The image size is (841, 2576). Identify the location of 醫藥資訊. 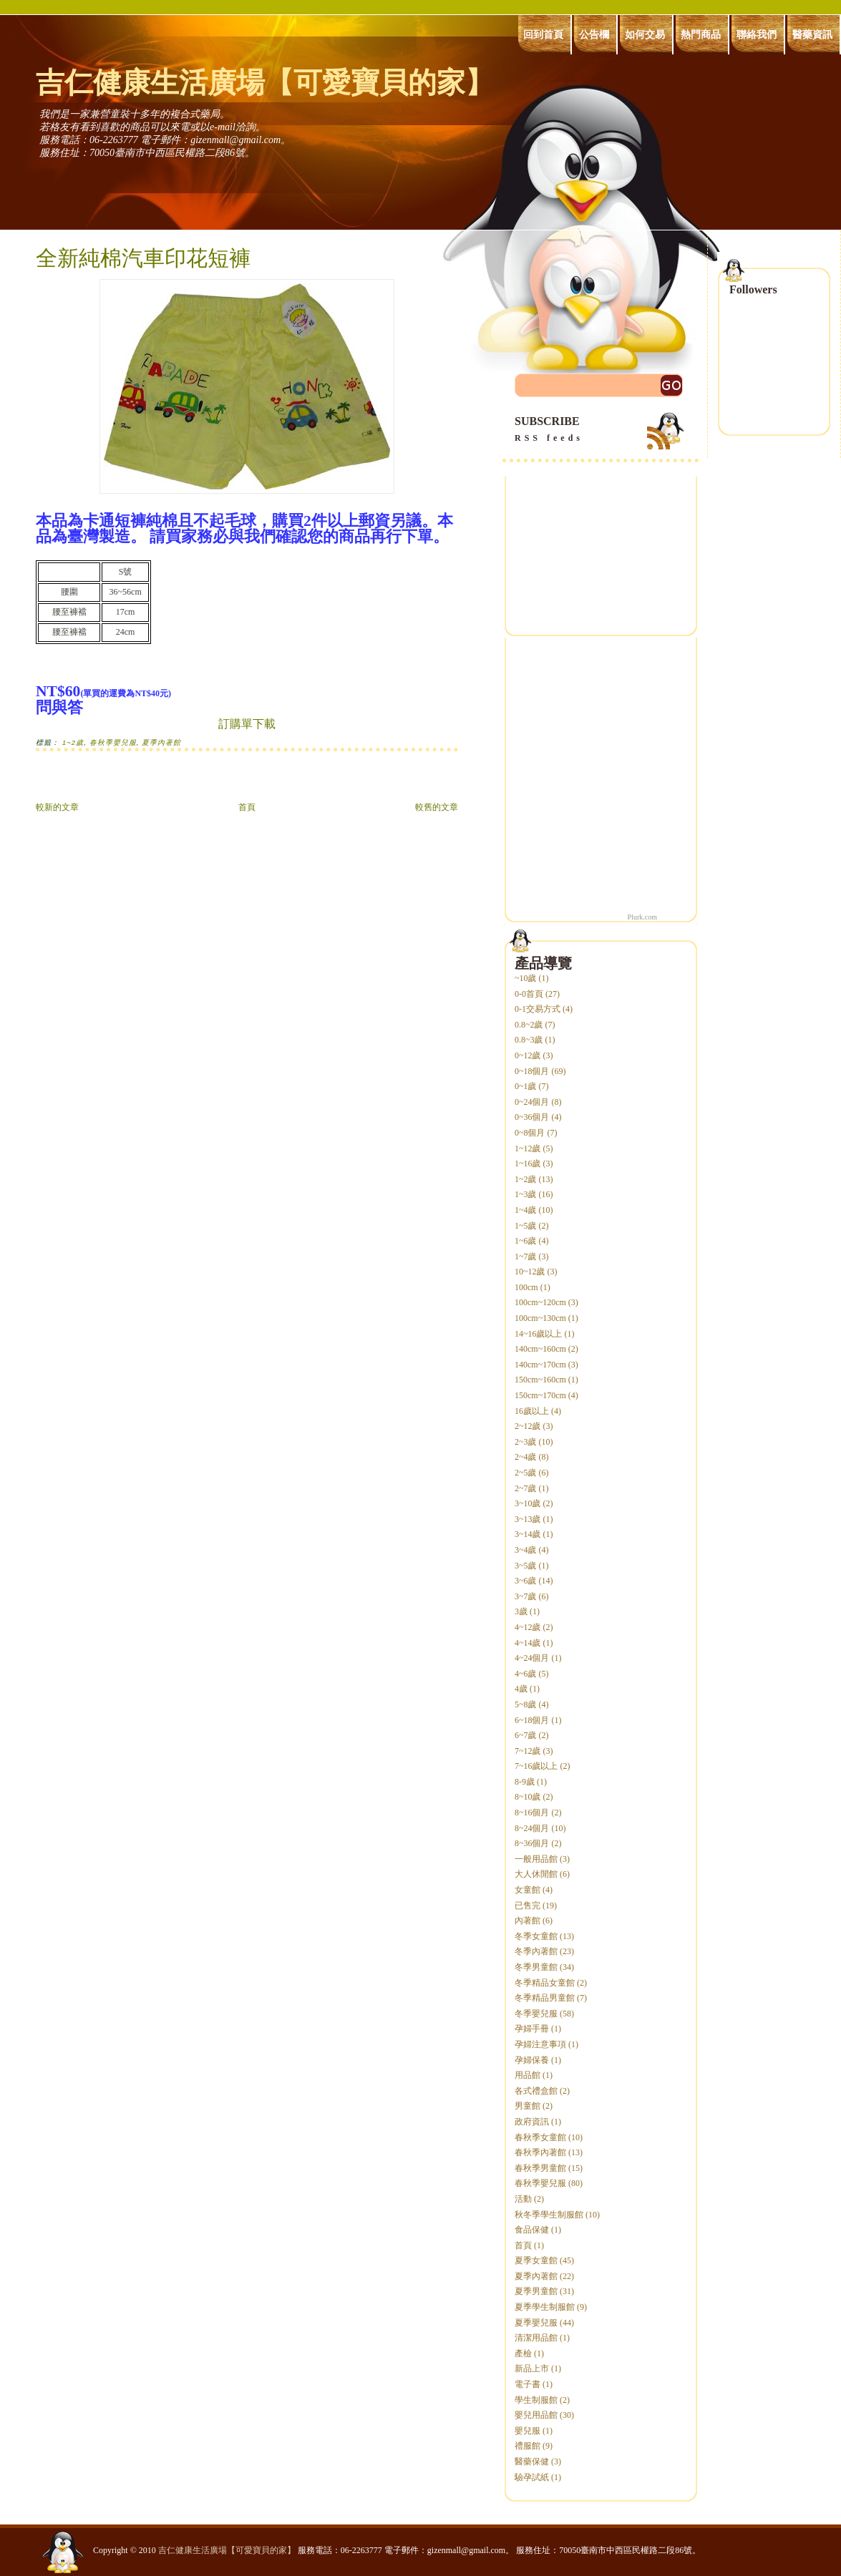
(812, 34).